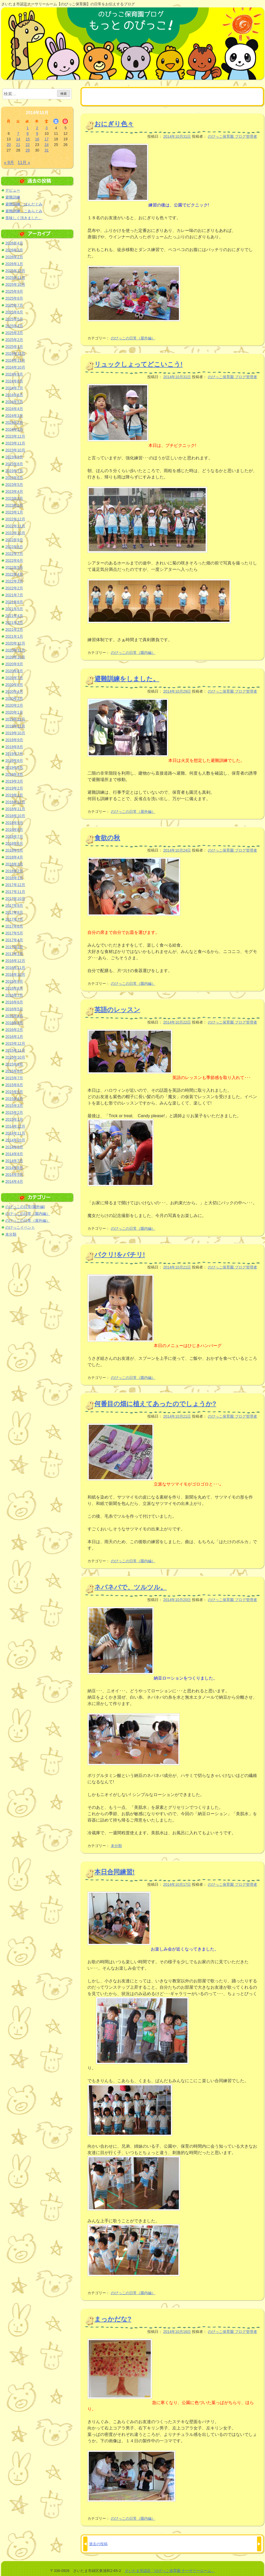  Describe the element at coordinates (15, 533) in the screenshot. I see `2022年10月` at that location.